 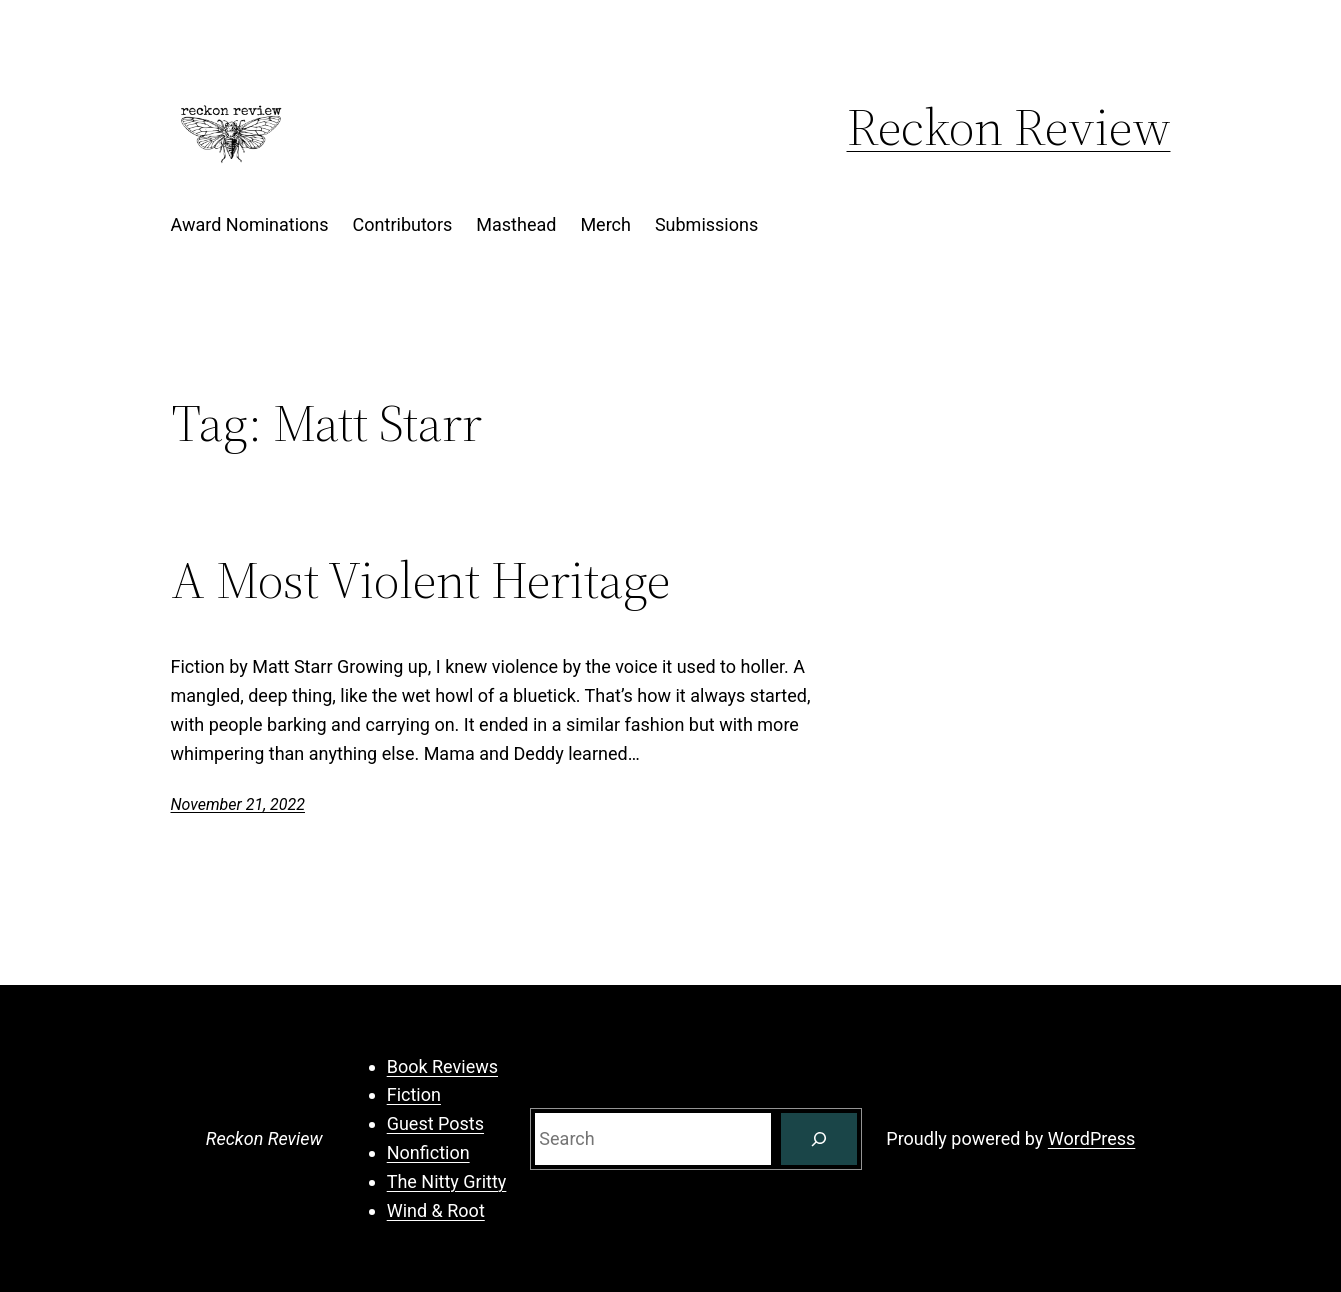 What do you see at coordinates (435, 1123) in the screenshot?
I see `Guest Posts` at bounding box center [435, 1123].